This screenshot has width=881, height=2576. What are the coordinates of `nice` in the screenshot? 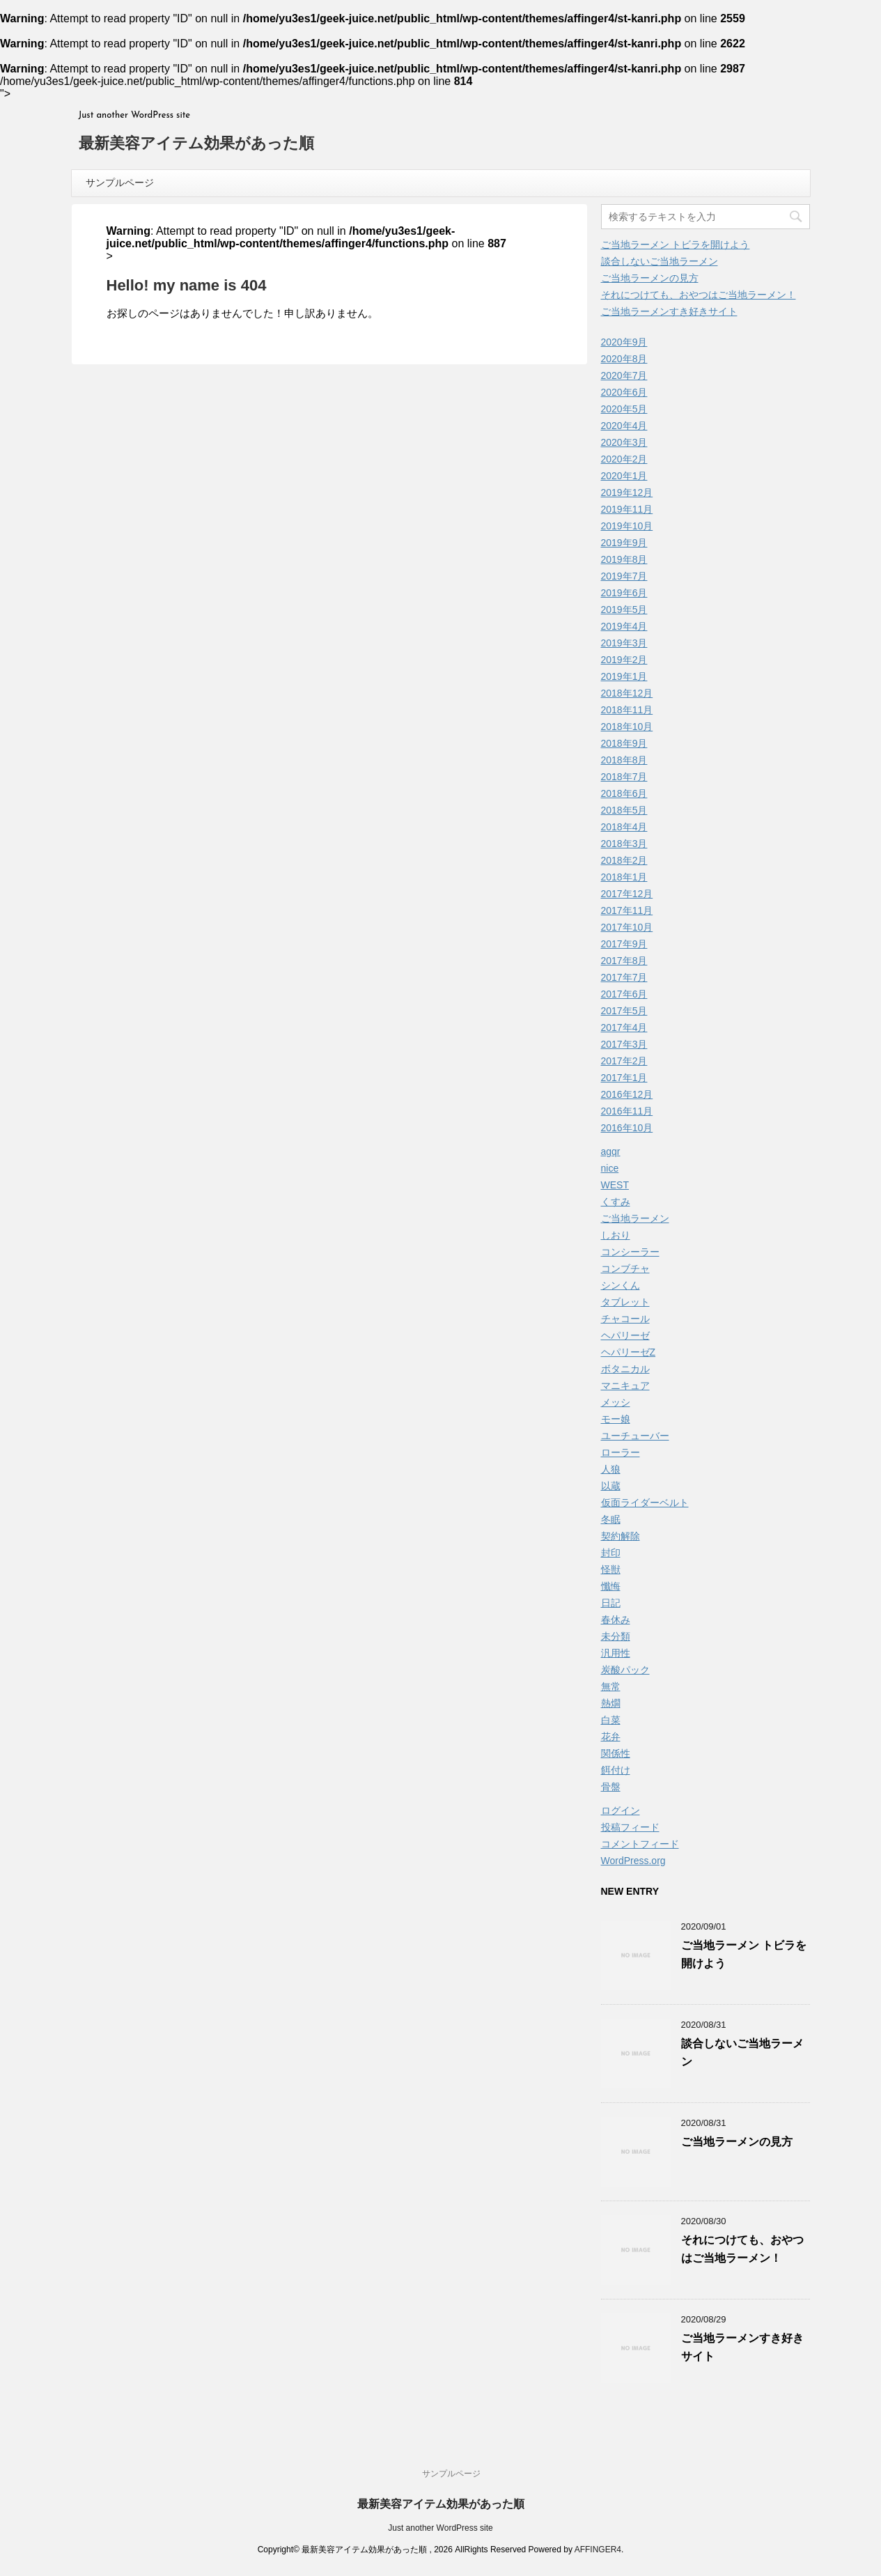 It's located at (610, 1168).